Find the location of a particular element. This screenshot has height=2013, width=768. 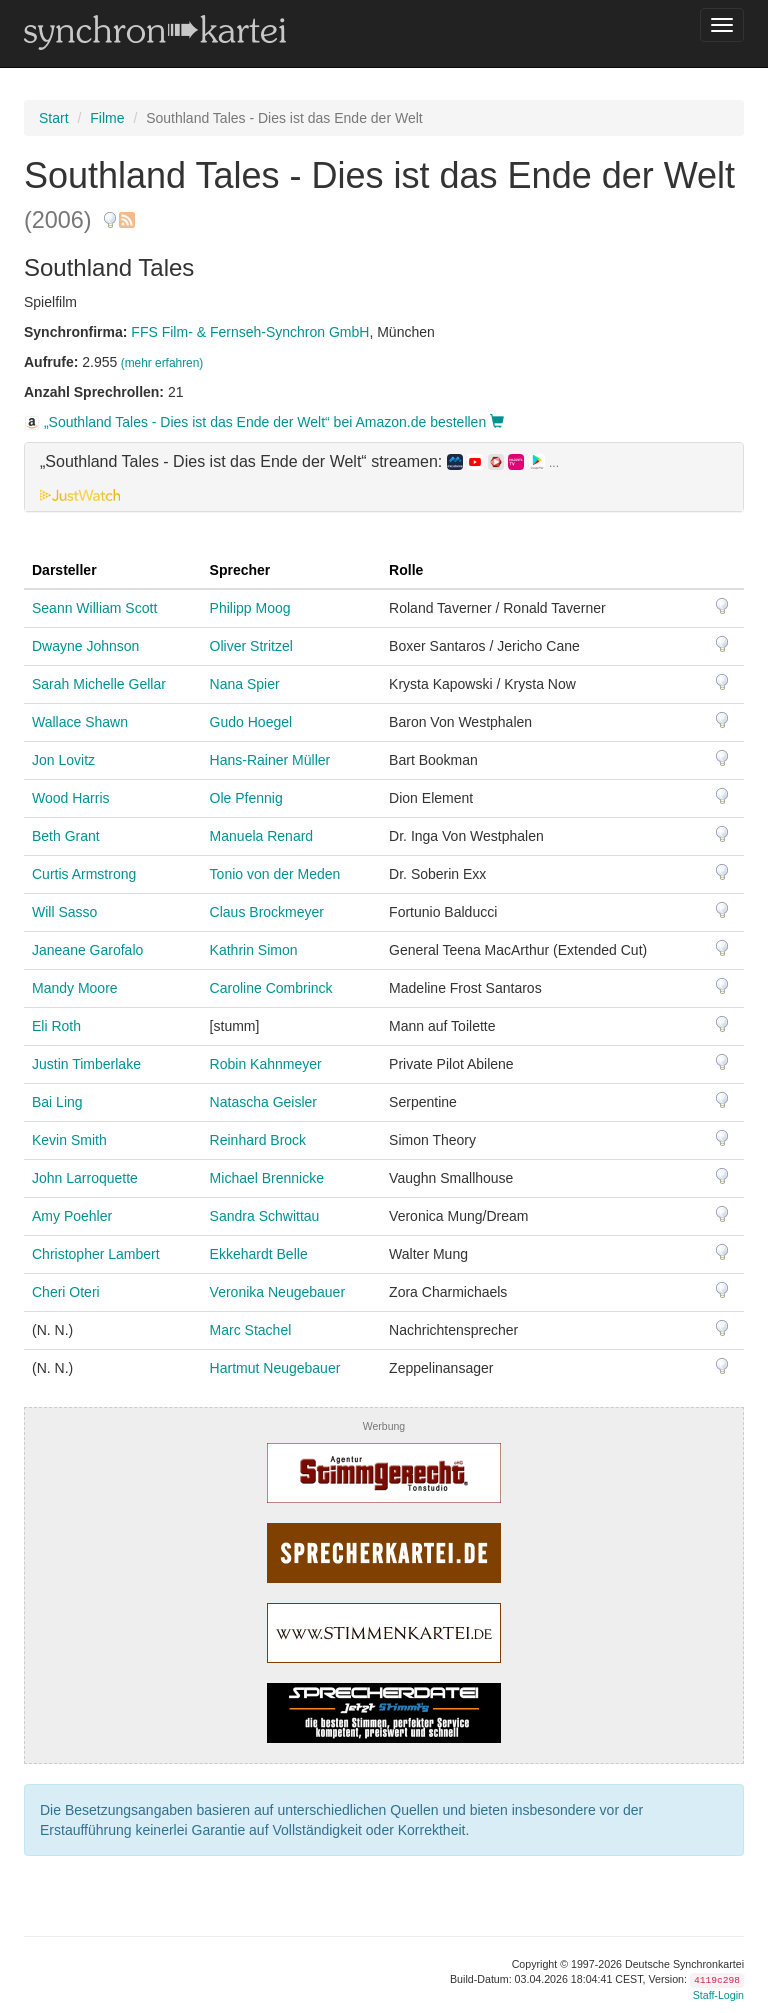

Rolle is located at coordinates (406, 570).